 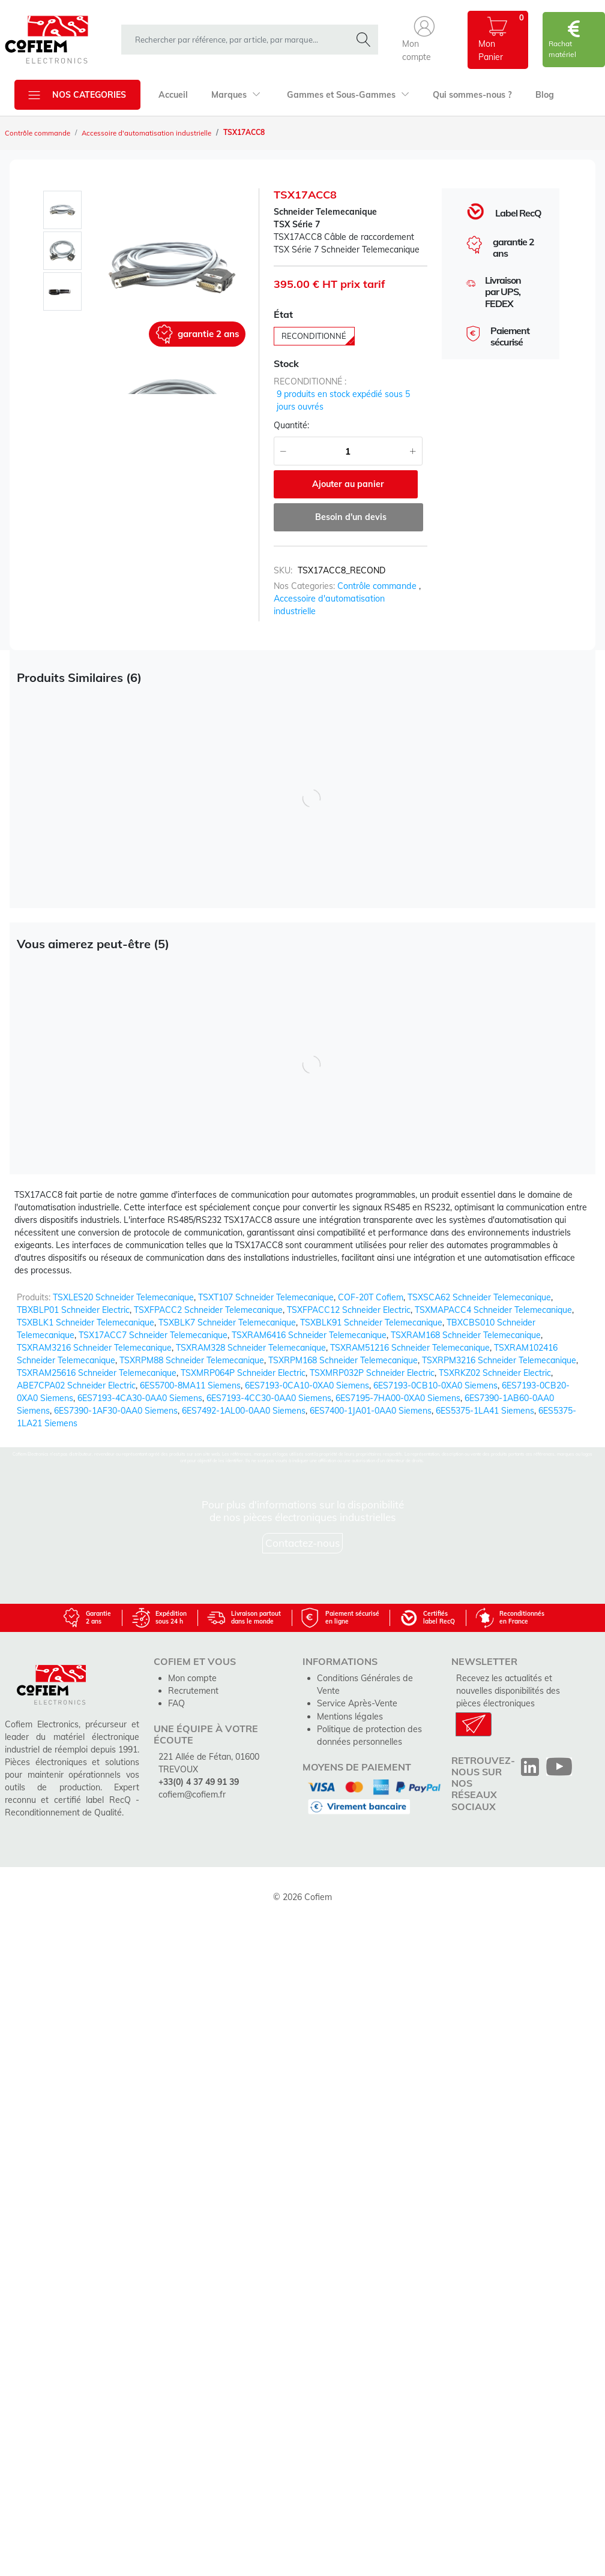 What do you see at coordinates (479, 1284) in the screenshot?
I see `TSXSCA62 Schneider Telemecanique` at bounding box center [479, 1284].